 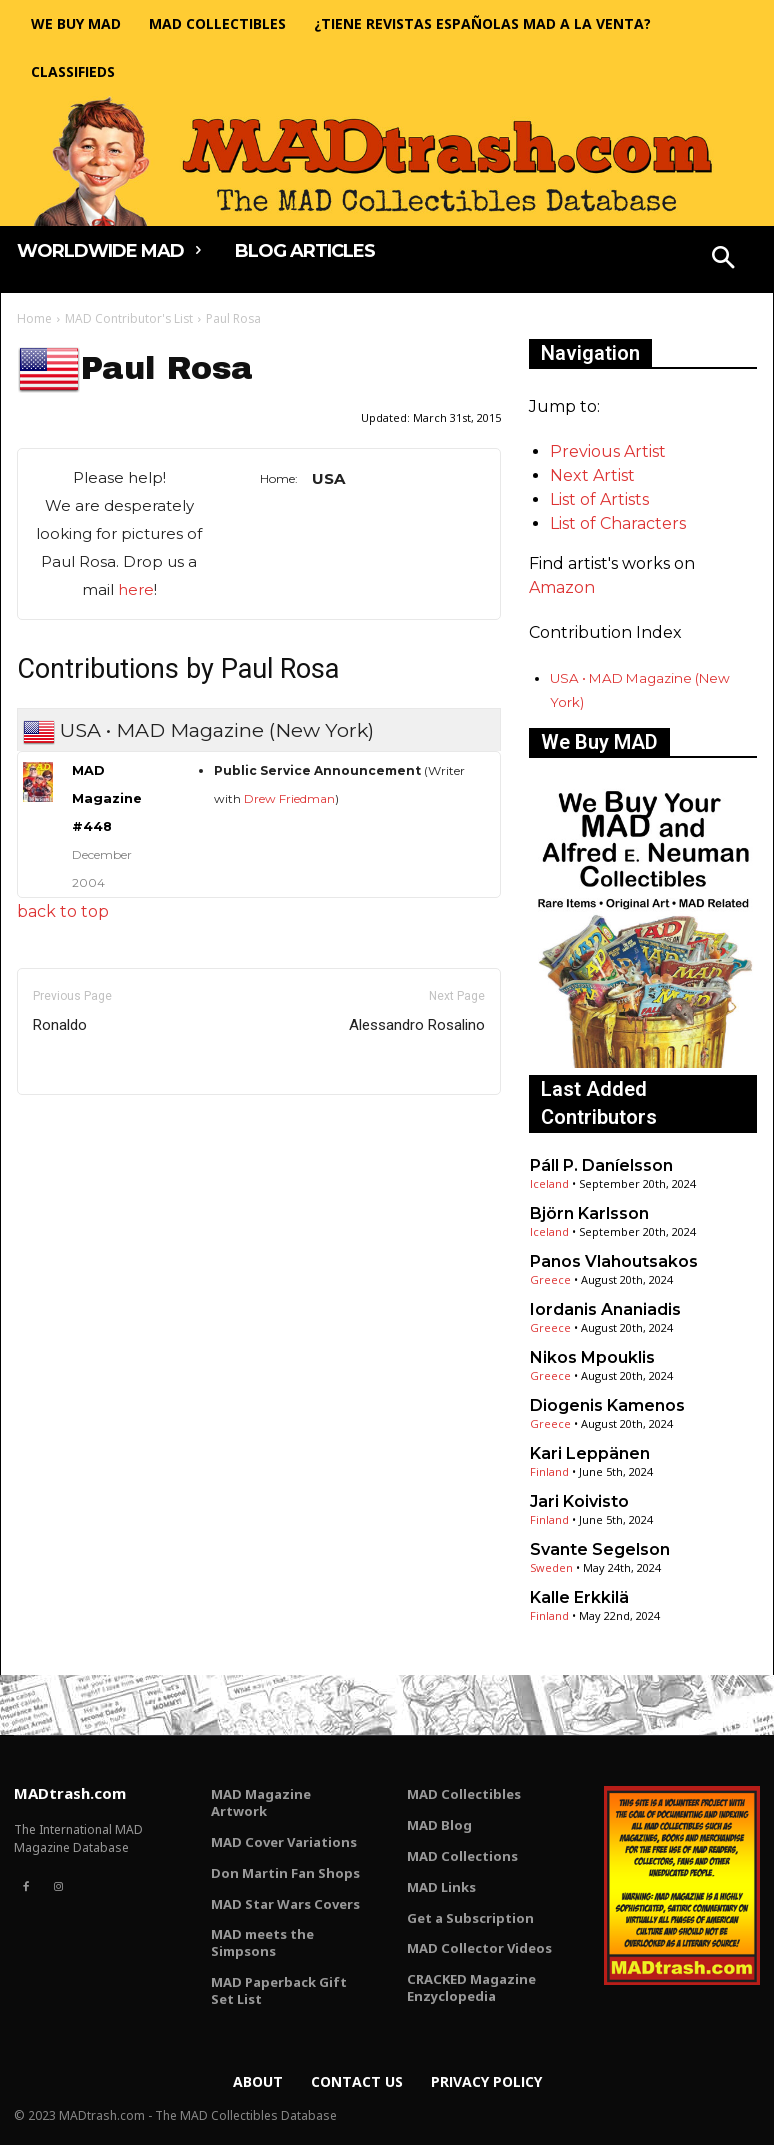 What do you see at coordinates (592, 475) in the screenshot?
I see `Next Artist` at bounding box center [592, 475].